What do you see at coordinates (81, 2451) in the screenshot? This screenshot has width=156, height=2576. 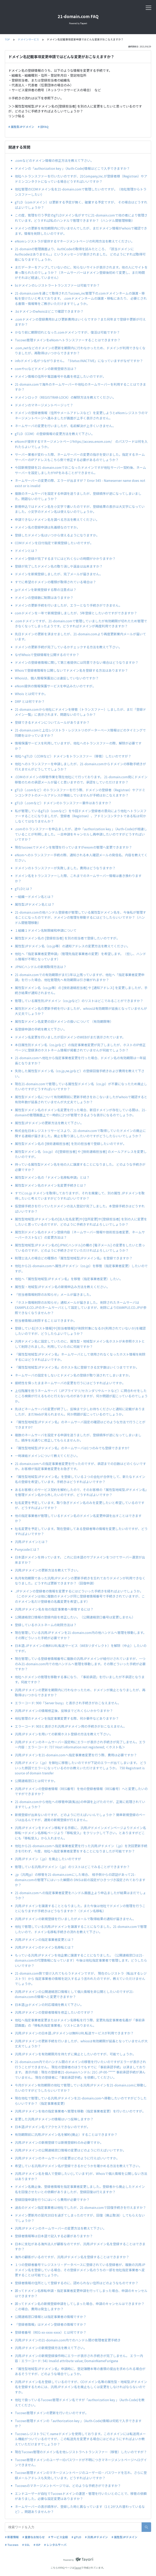 I see `現在Tucows管理のドメイン名を他レジストラへトランスファー（移管）したいのですが？` at bounding box center [81, 2451].